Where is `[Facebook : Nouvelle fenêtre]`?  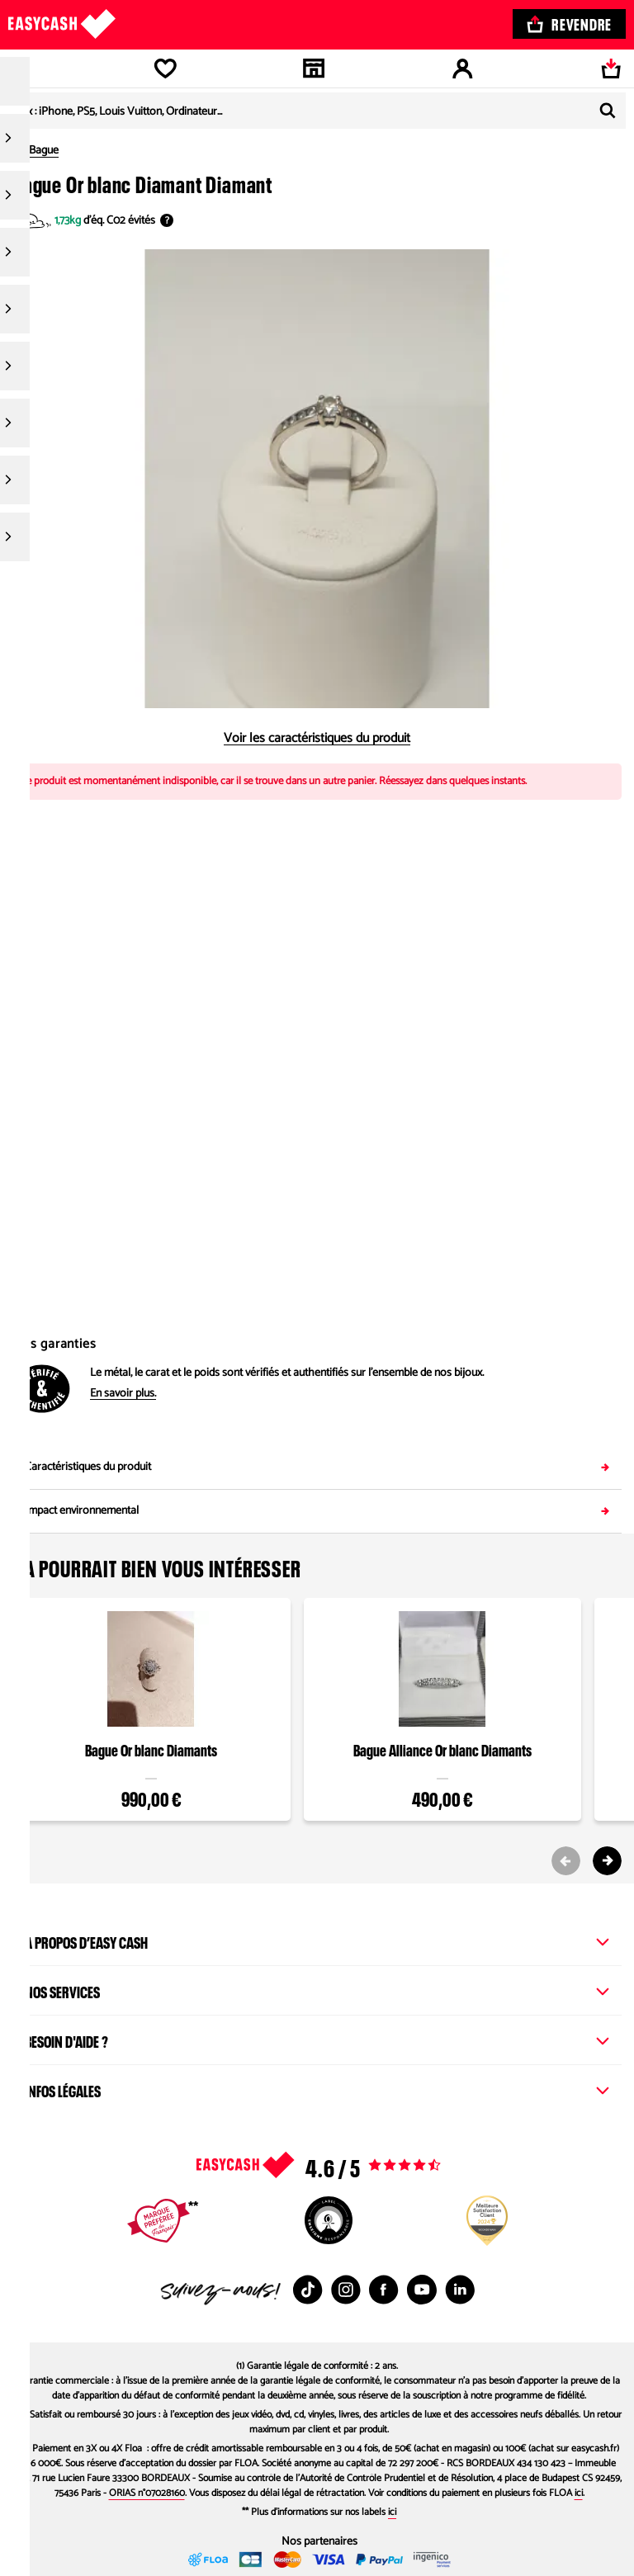
[Facebook : Nouvelle fenêtre] is located at coordinates (384, 2289).